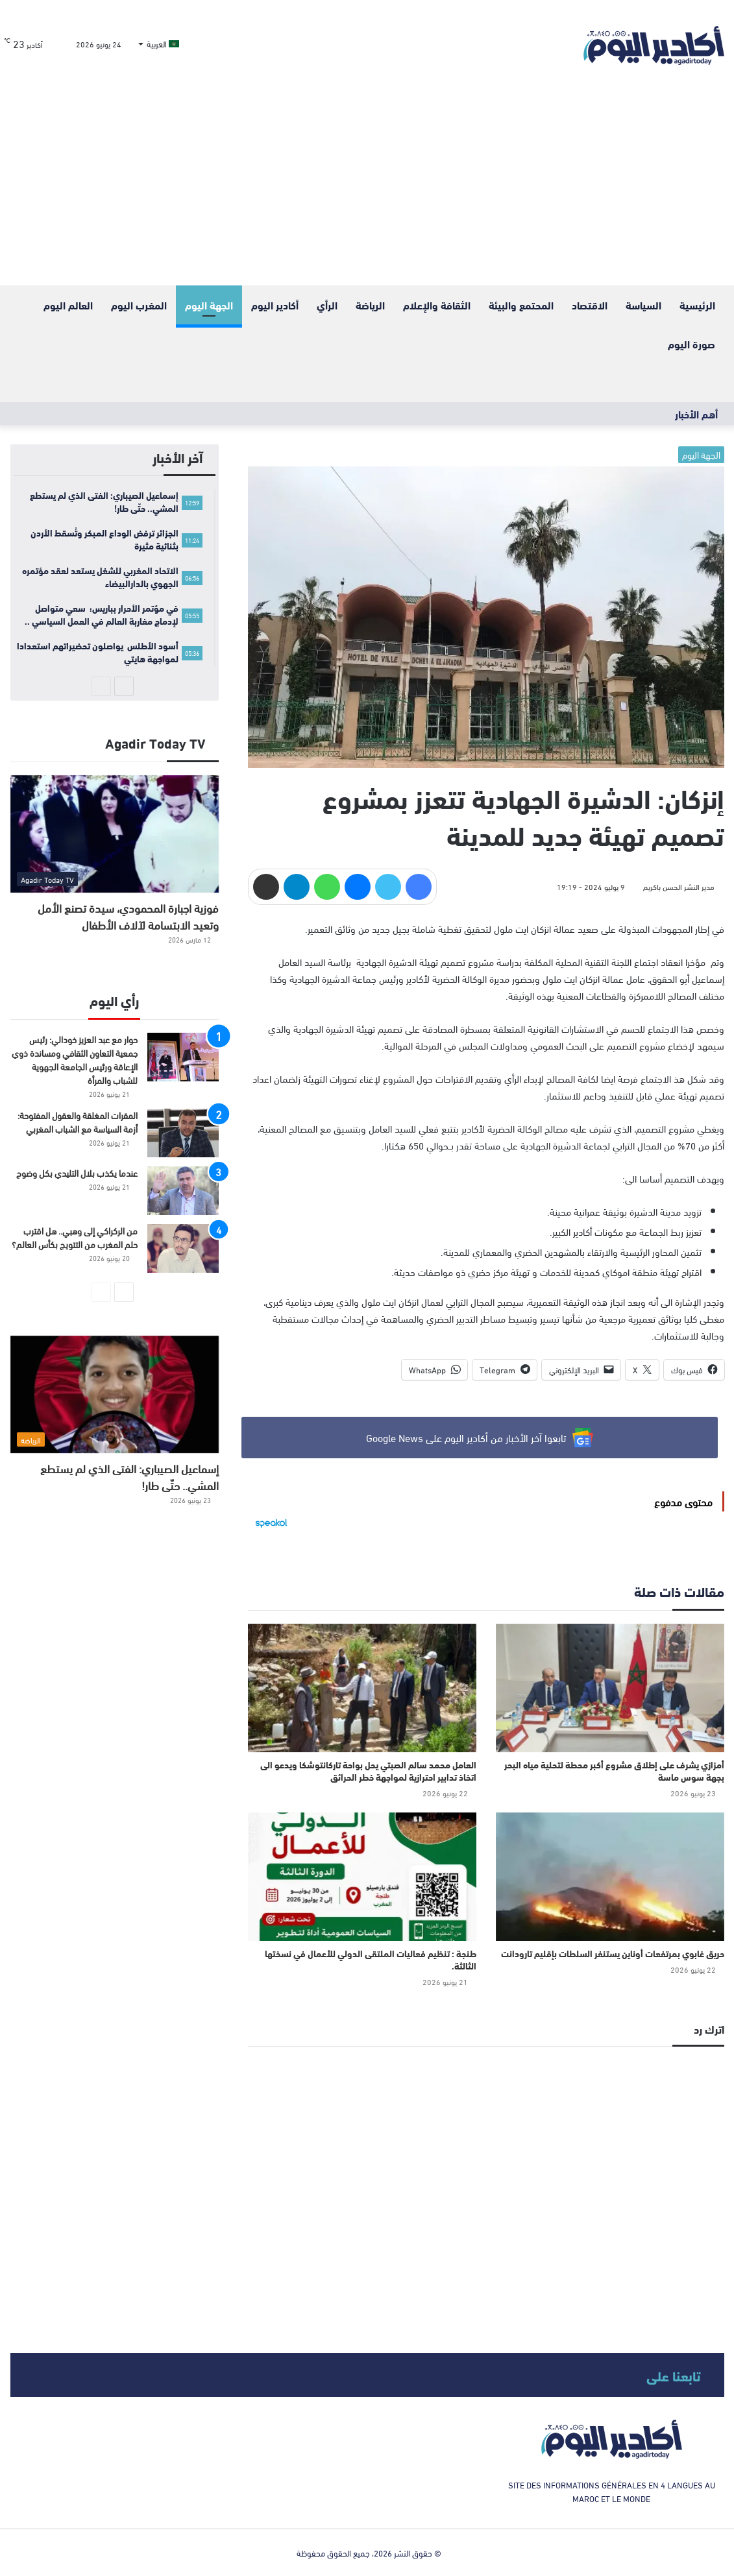  Describe the element at coordinates (614, 1770) in the screenshot. I see `أمزازي يشرف على إطلاق مشروع أكبر محطة لتحلية مياه البحر بجهة سوس ماسة` at that location.